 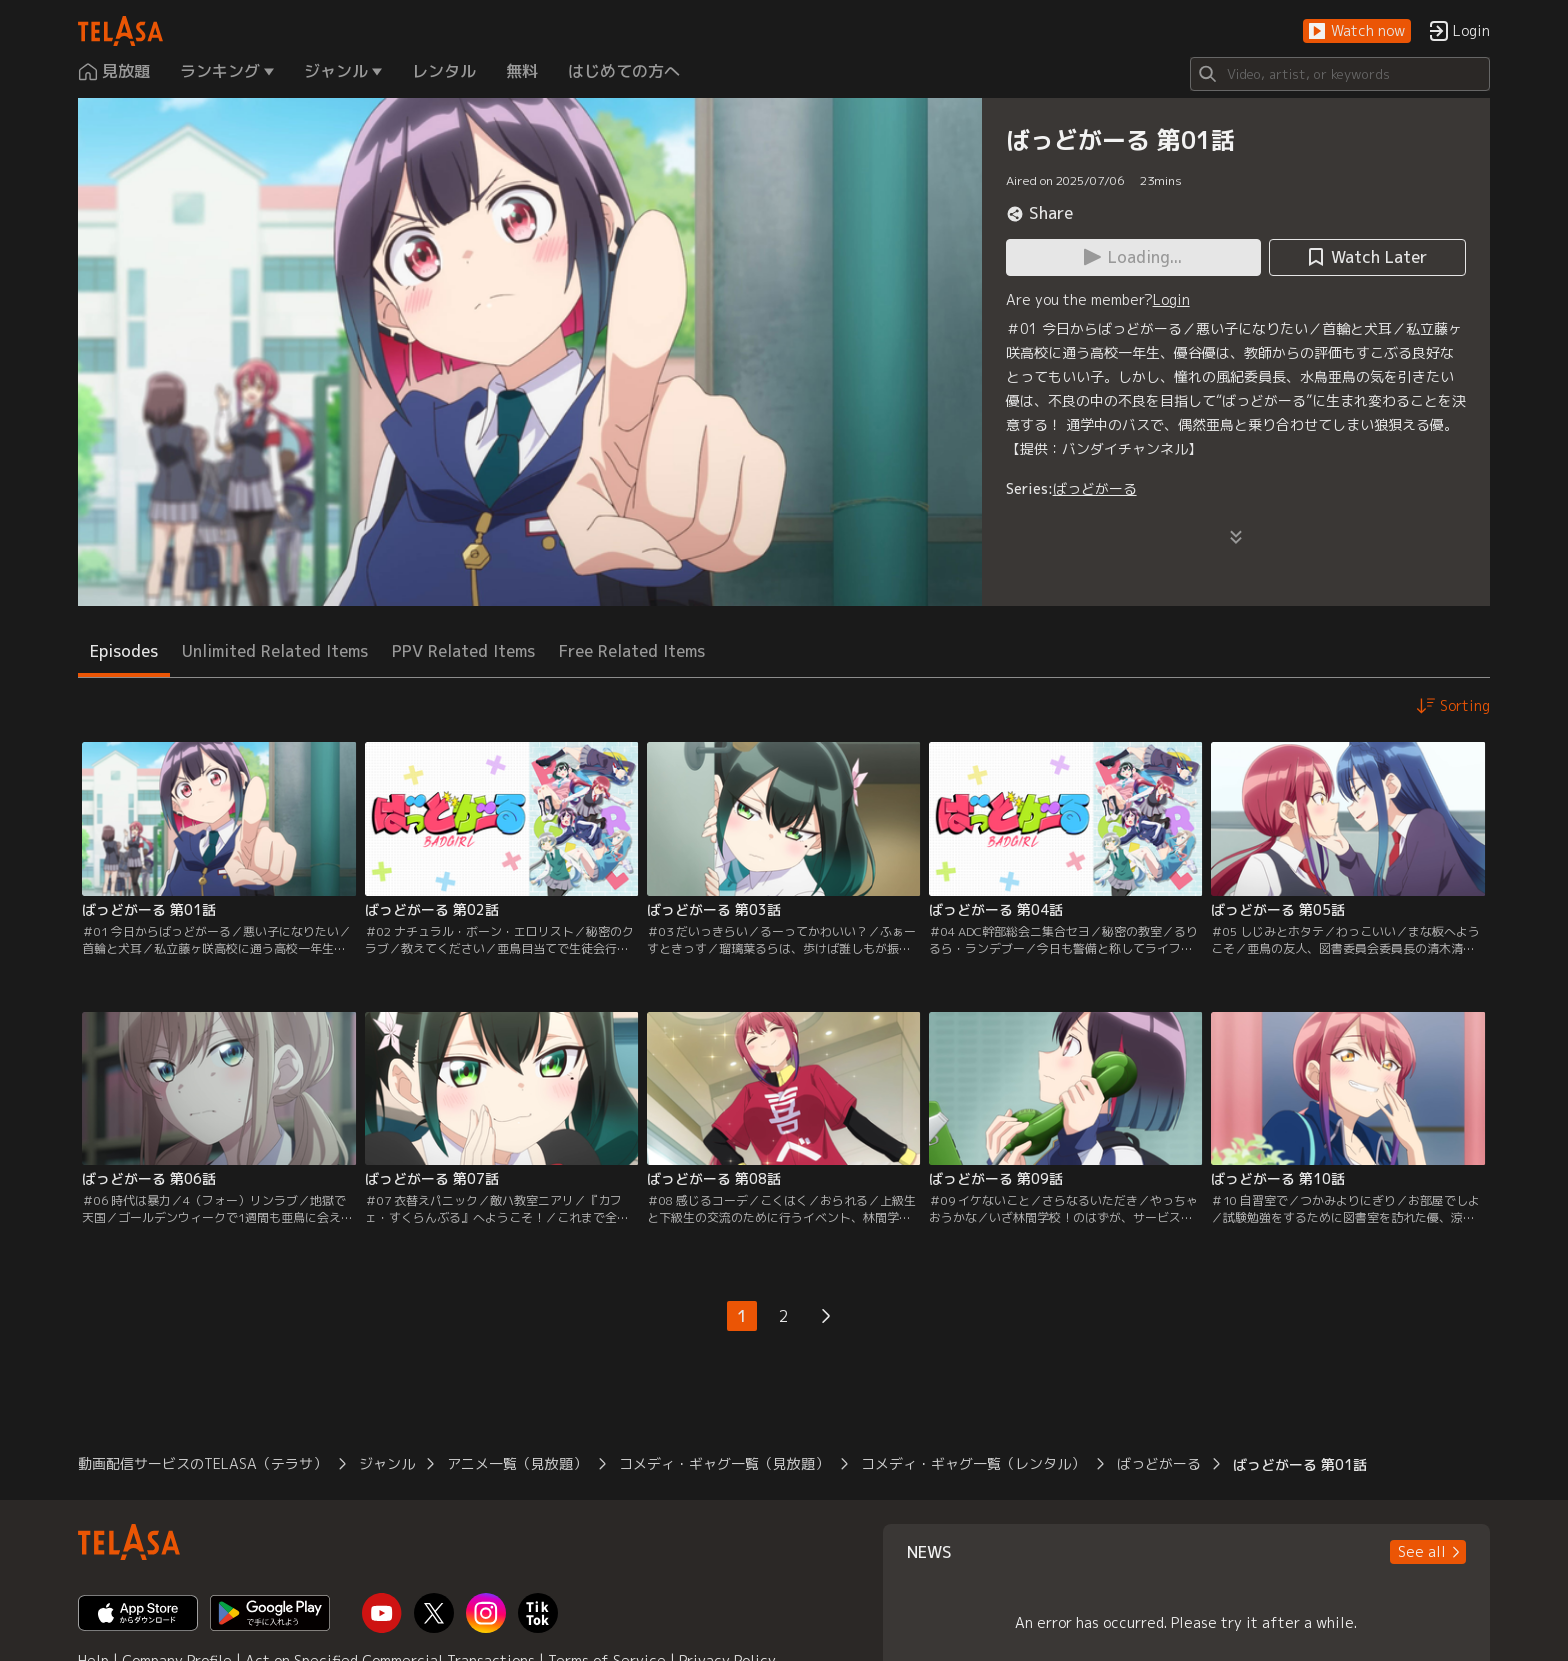 What do you see at coordinates (275, 651) in the screenshot?
I see `Unlimited Related Items` at bounding box center [275, 651].